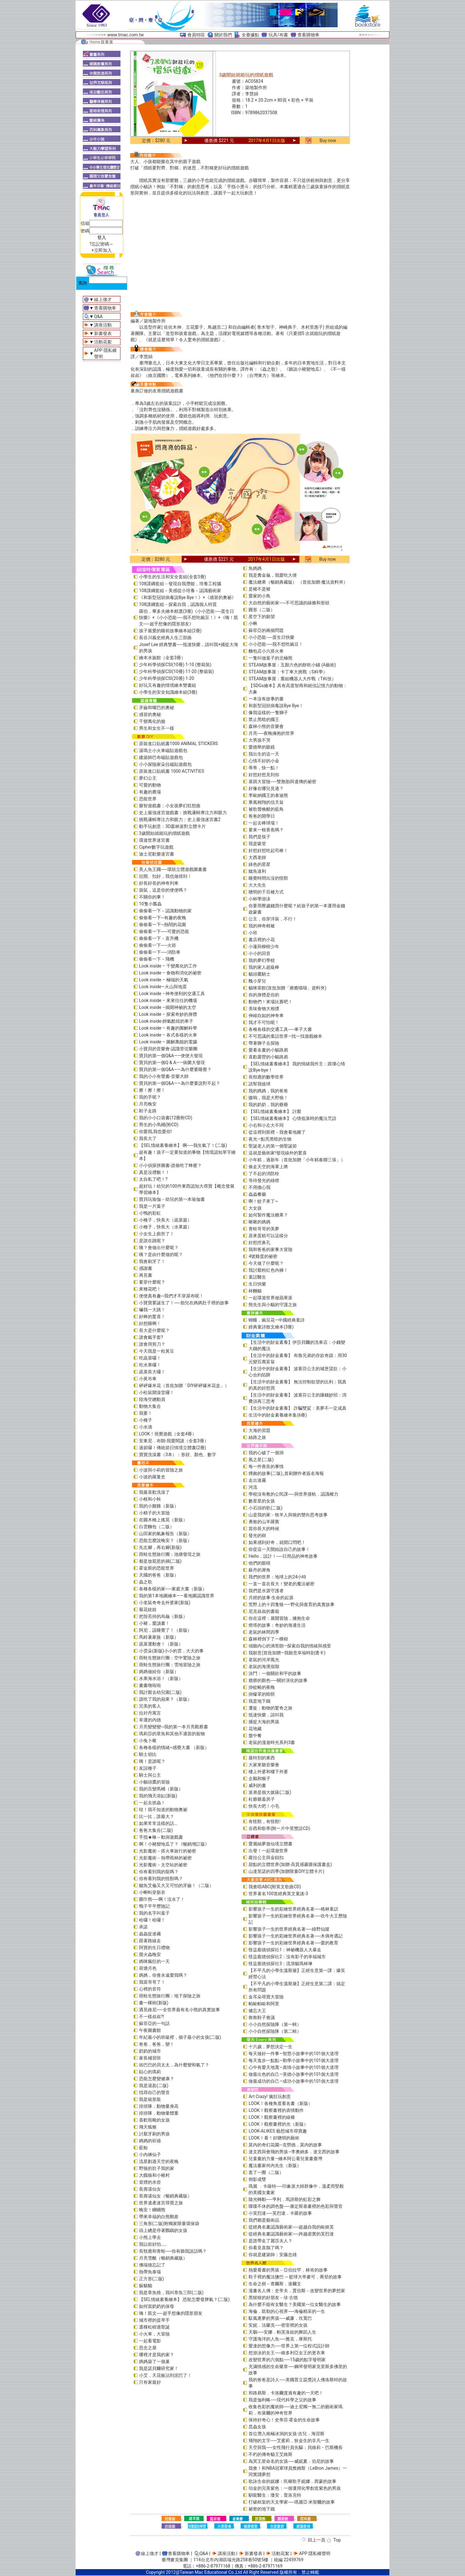 The height and width of the screenshot is (2576, 465). I want to click on LOOK！觀察畫裡的光（新版）, so click(278, 2124).